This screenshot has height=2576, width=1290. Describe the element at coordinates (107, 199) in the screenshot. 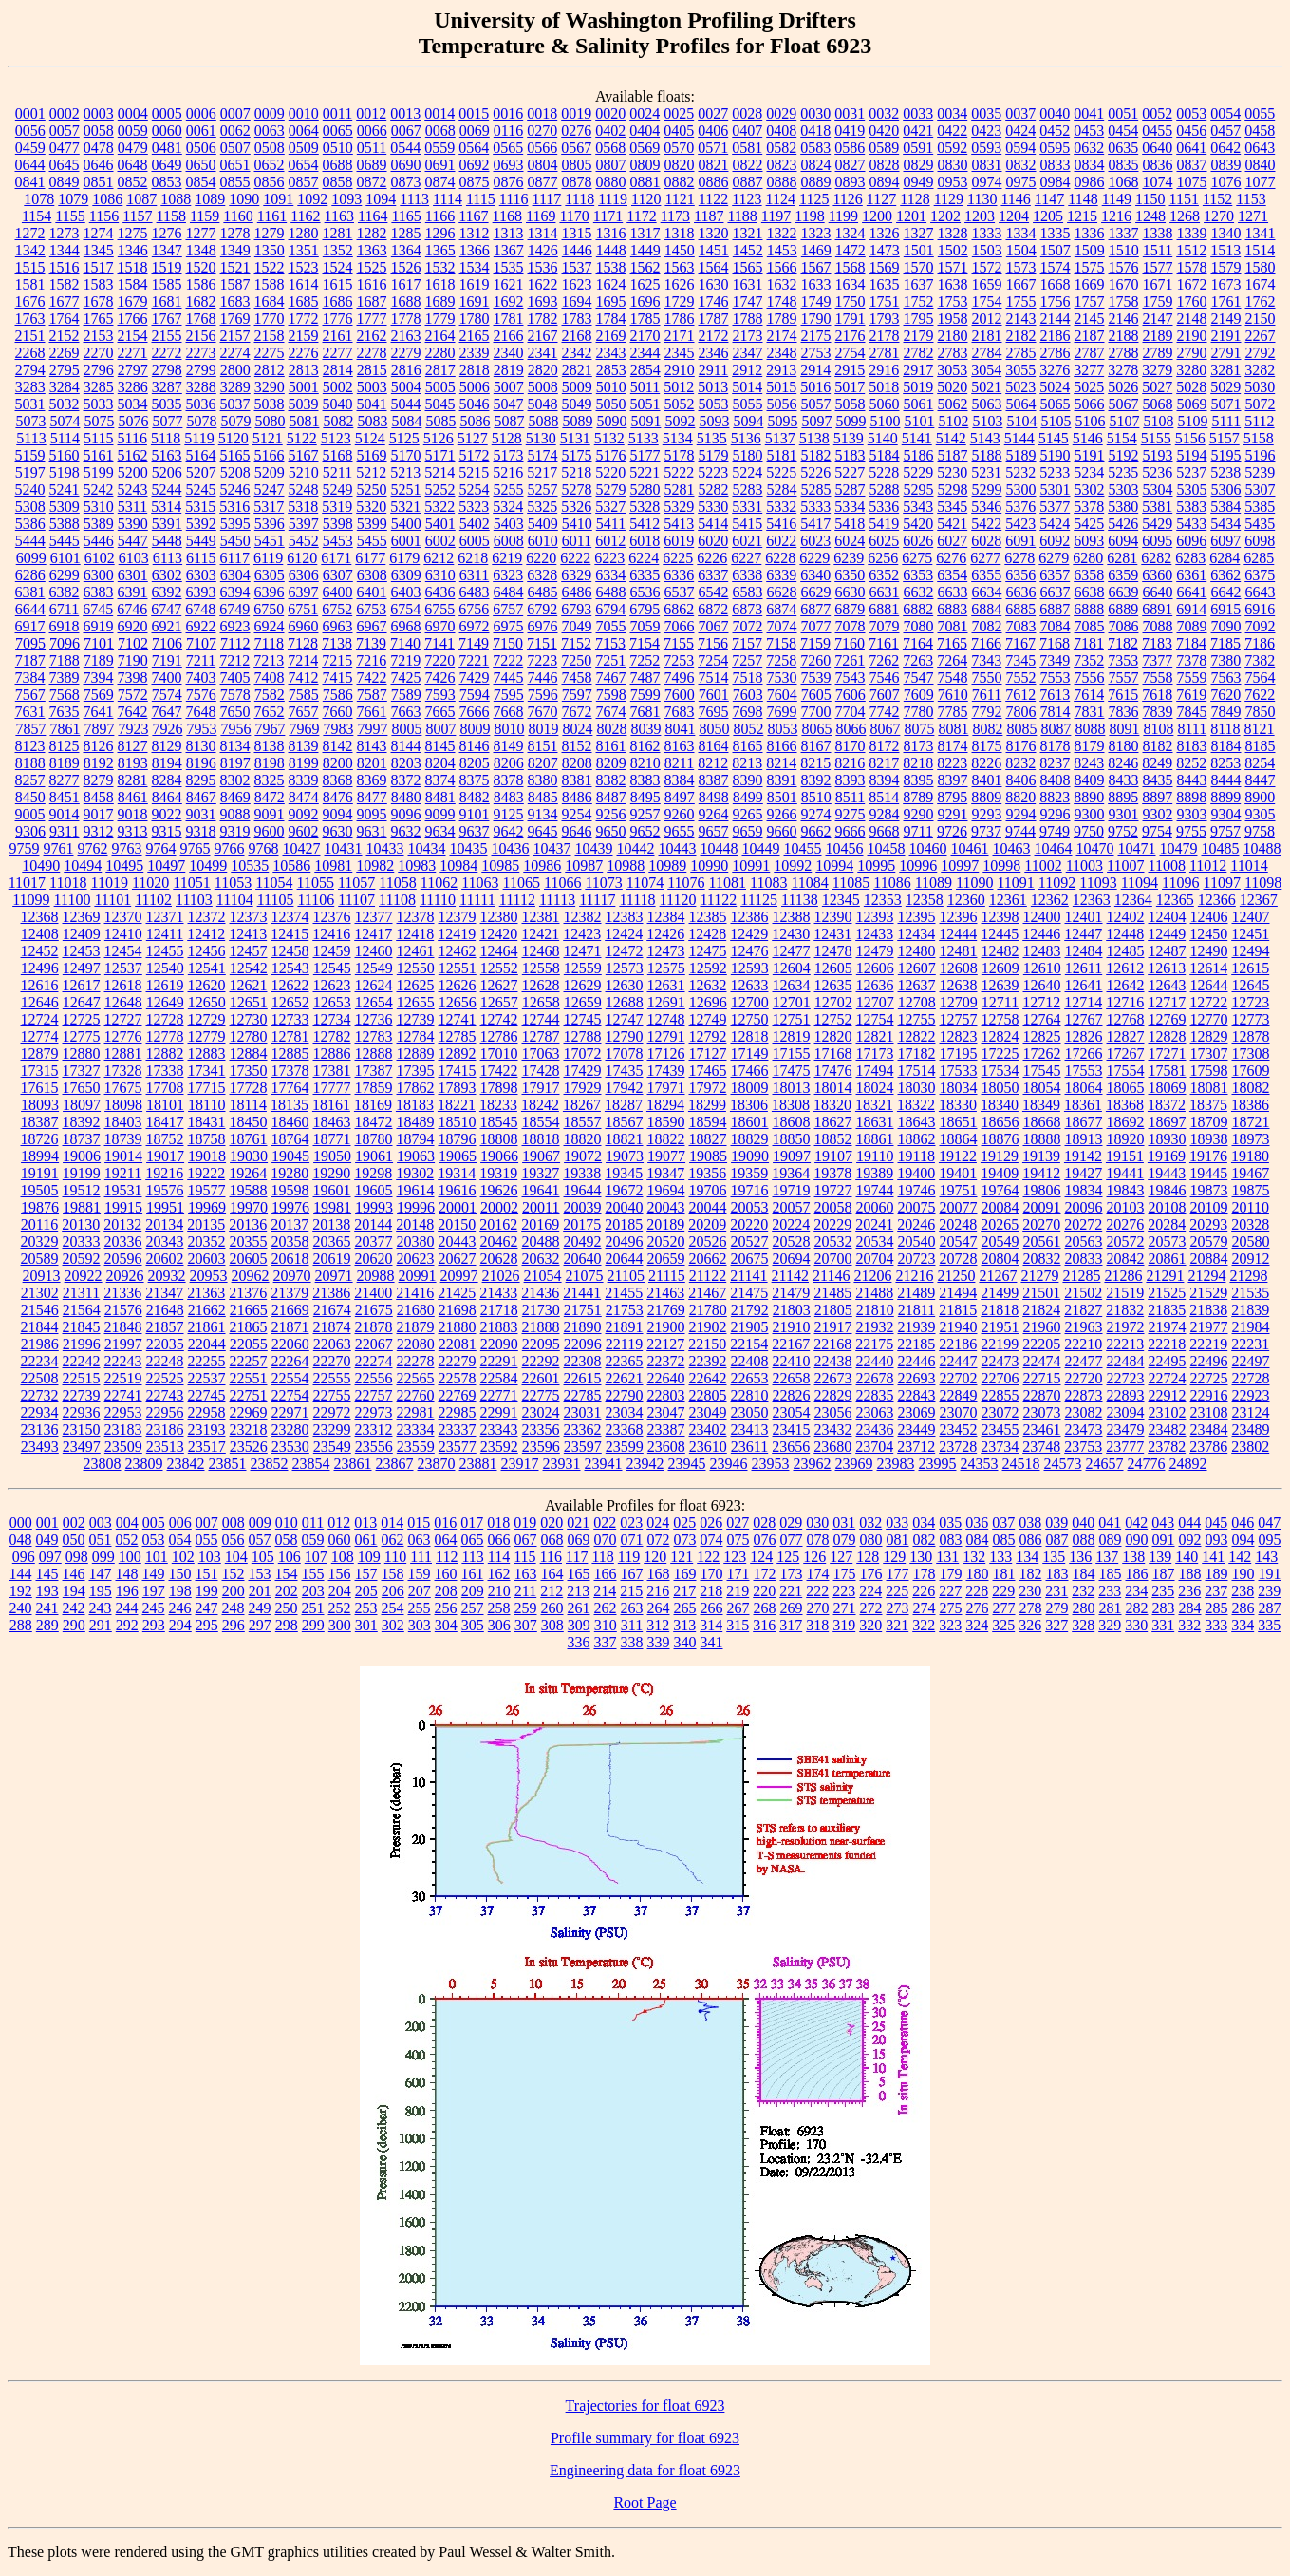

I see `1086` at that location.